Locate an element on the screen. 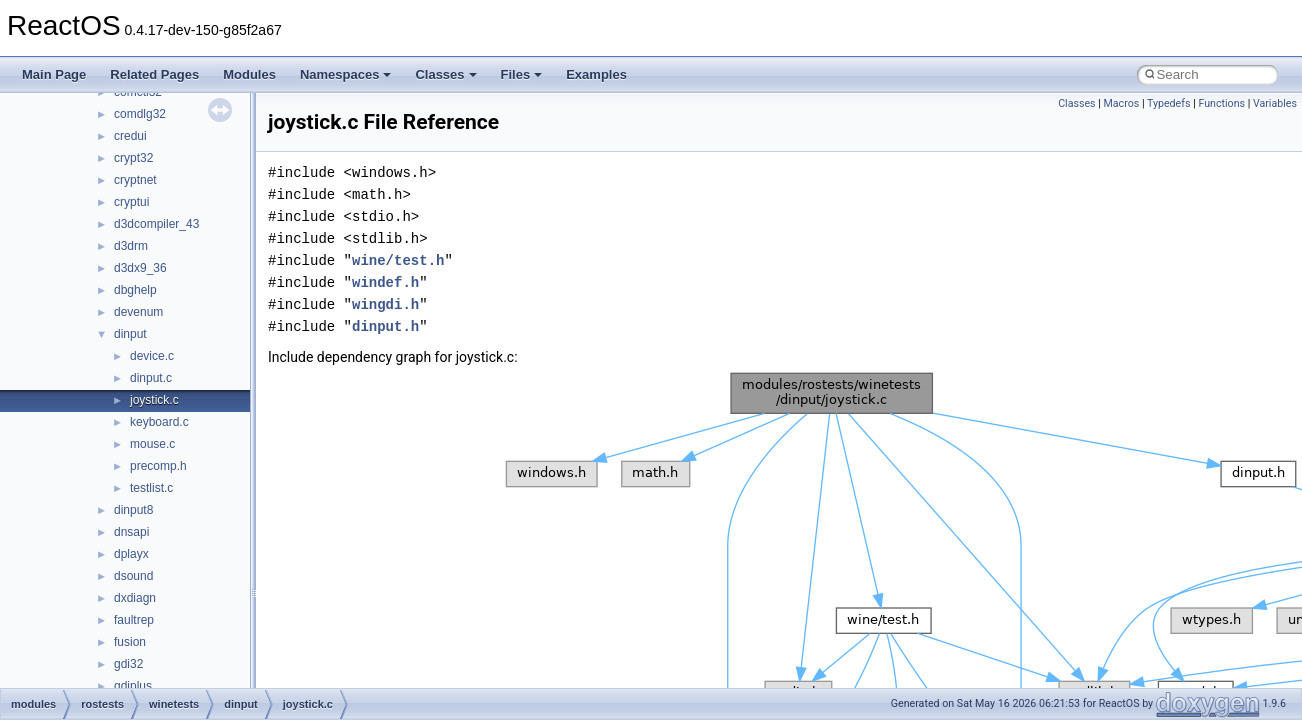 This screenshot has height=720, width=1302. dplayx is located at coordinates (131, 554).